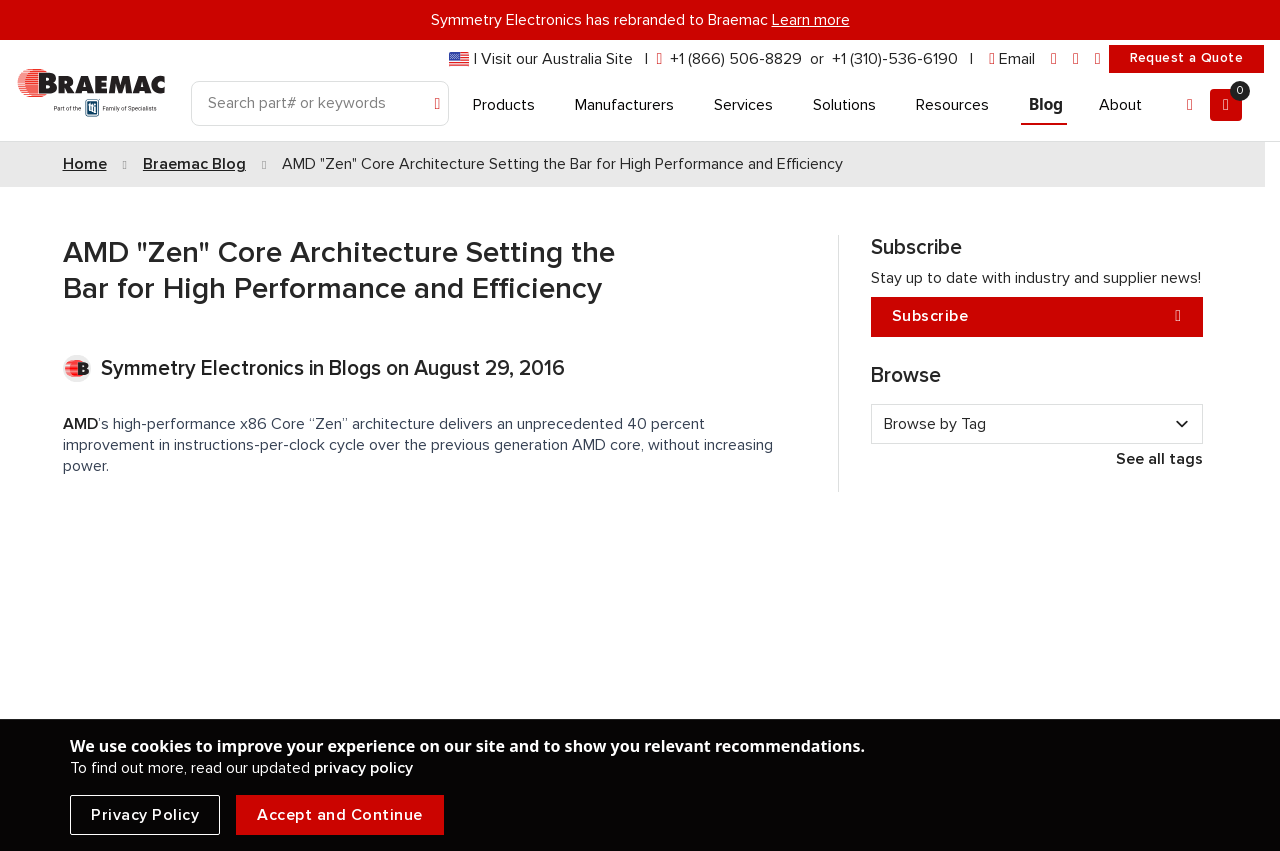 The height and width of the screenshot is (851, 1280). I want to click on AMD, so click(80, 424).